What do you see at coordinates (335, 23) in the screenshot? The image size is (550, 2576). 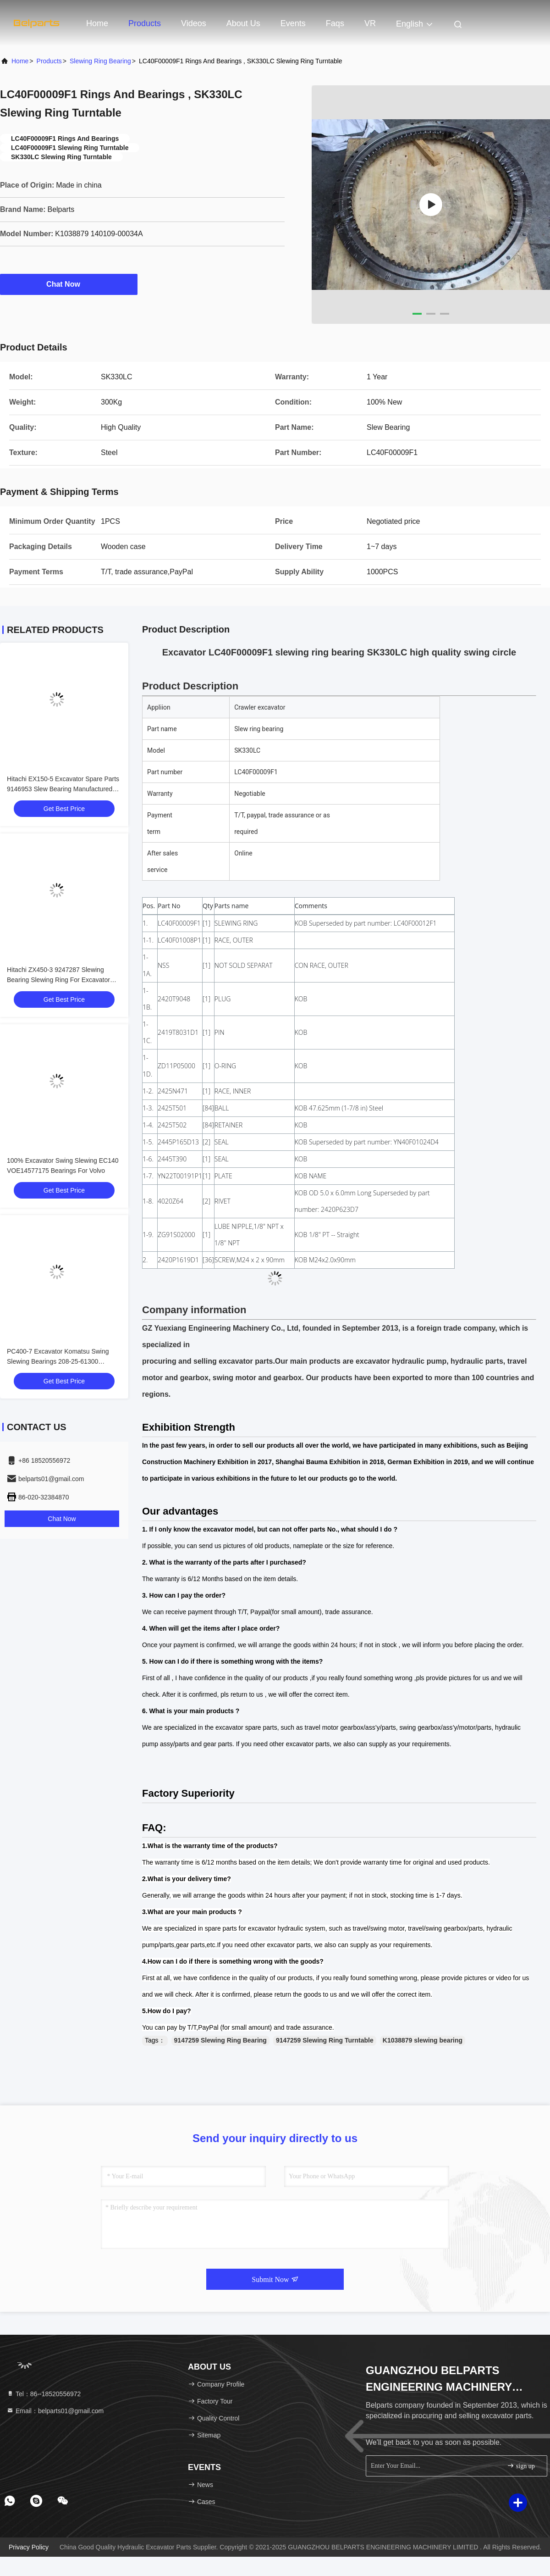 I see `Faqs` at bounding box center [335, 23].